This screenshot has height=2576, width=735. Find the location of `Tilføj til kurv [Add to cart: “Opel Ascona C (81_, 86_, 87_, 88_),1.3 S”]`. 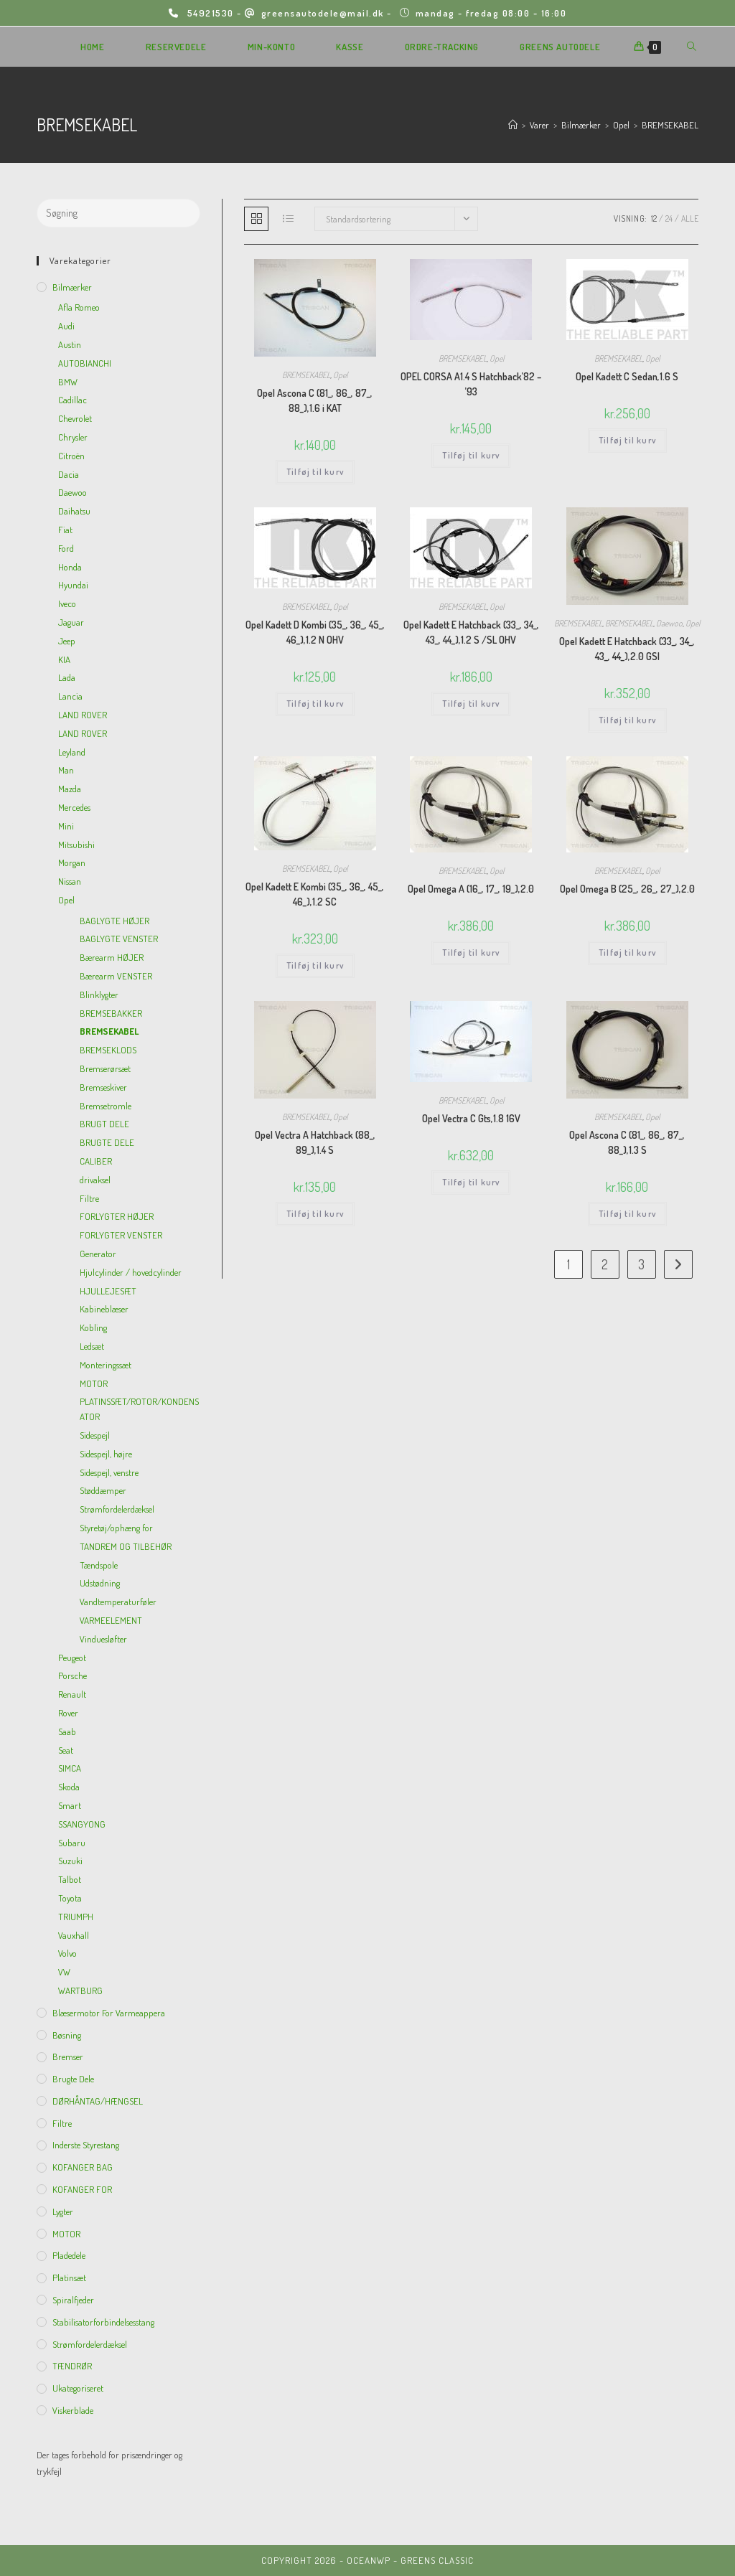

Tilføj til kurv [Add to cart: “Opel Ascona C (81_, 86_, 87_, 88_),1.3 S”] is located at coordinates (627, 1213).